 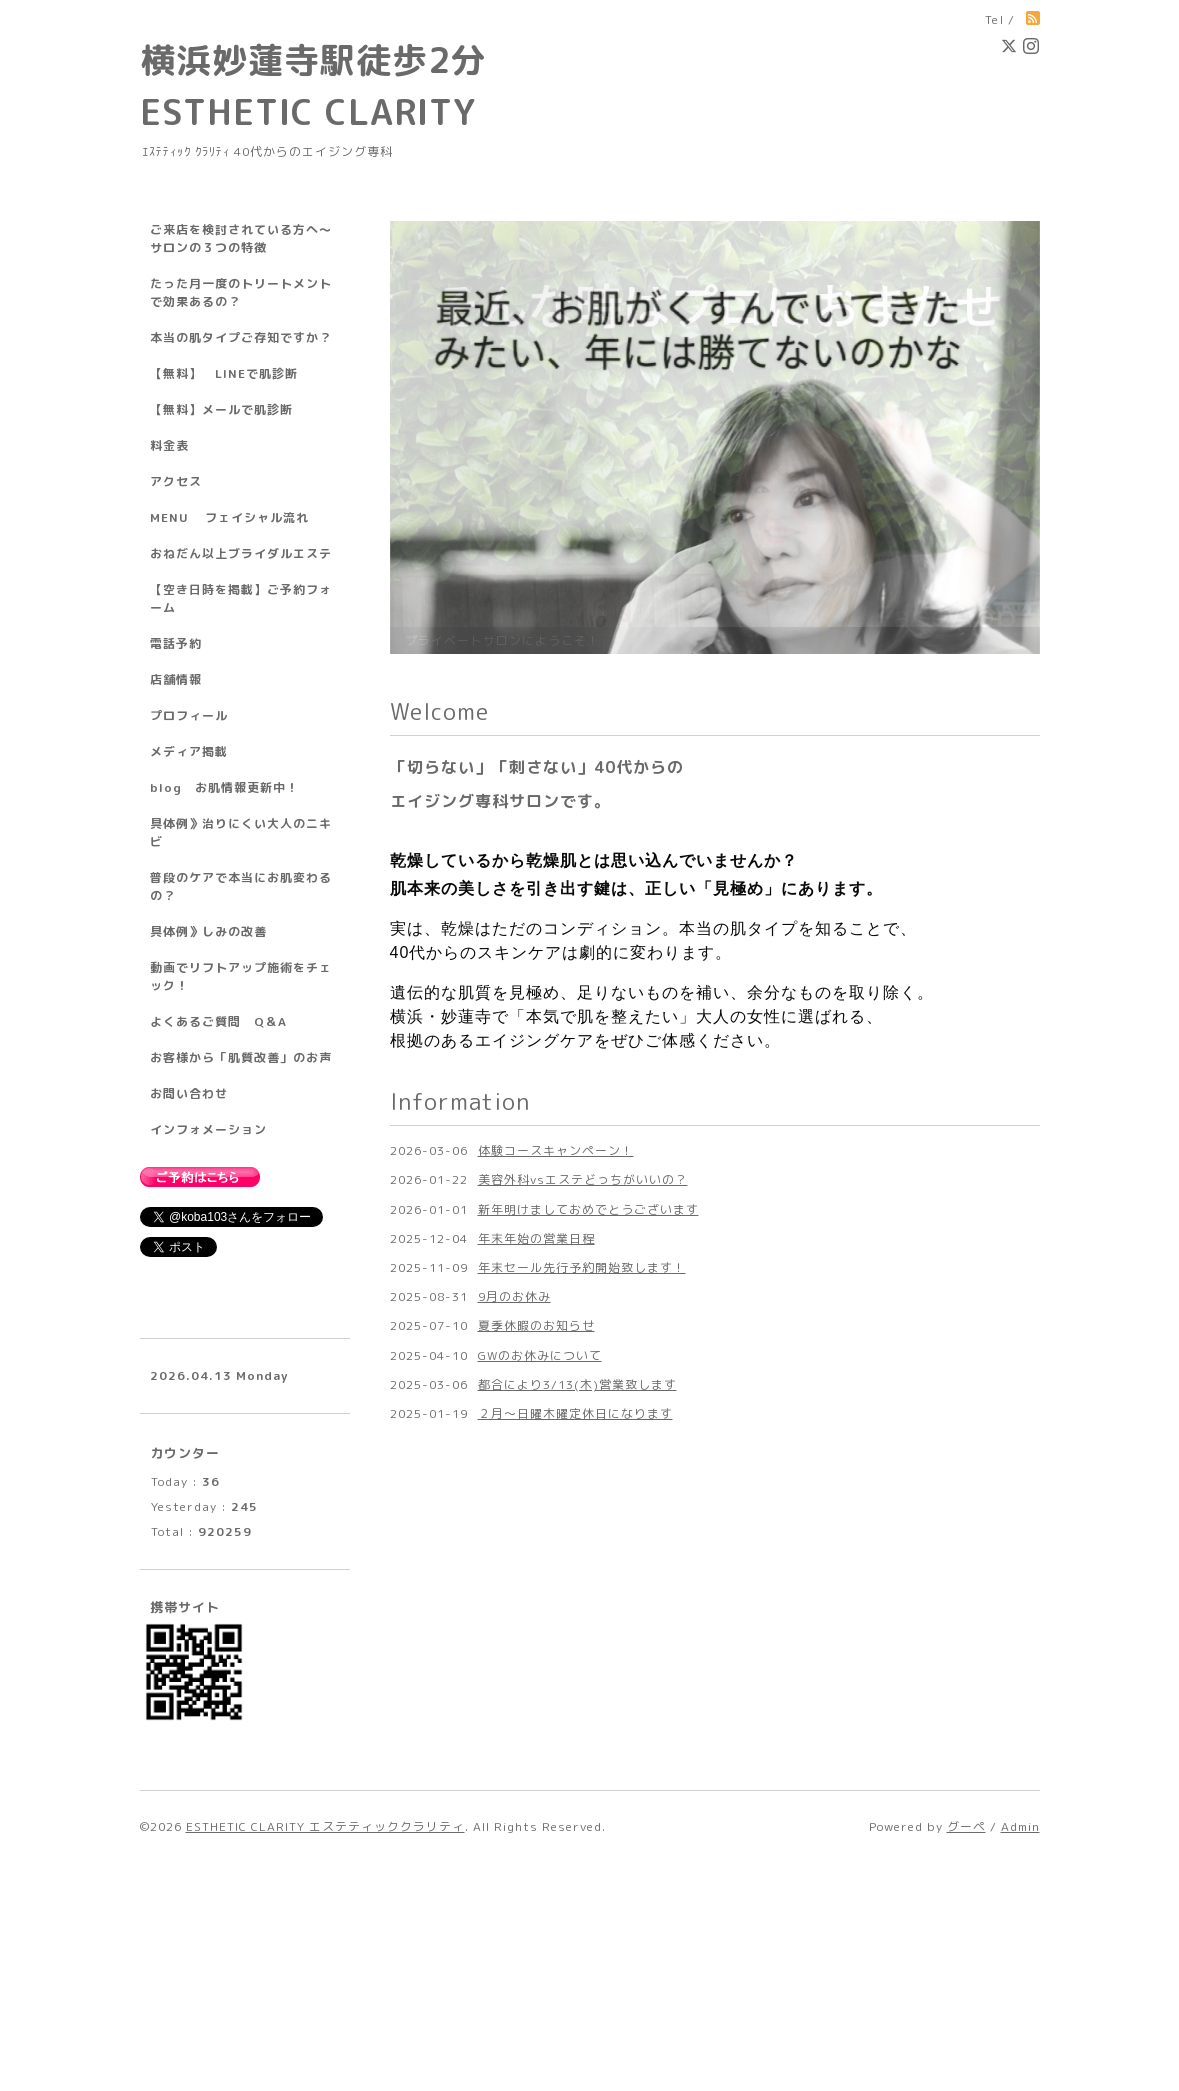 What do you see at coordinates (577, 1925) in the screenshot?
I see `都合により3/13(木)営業致します` at bounding box center [577, 1925].